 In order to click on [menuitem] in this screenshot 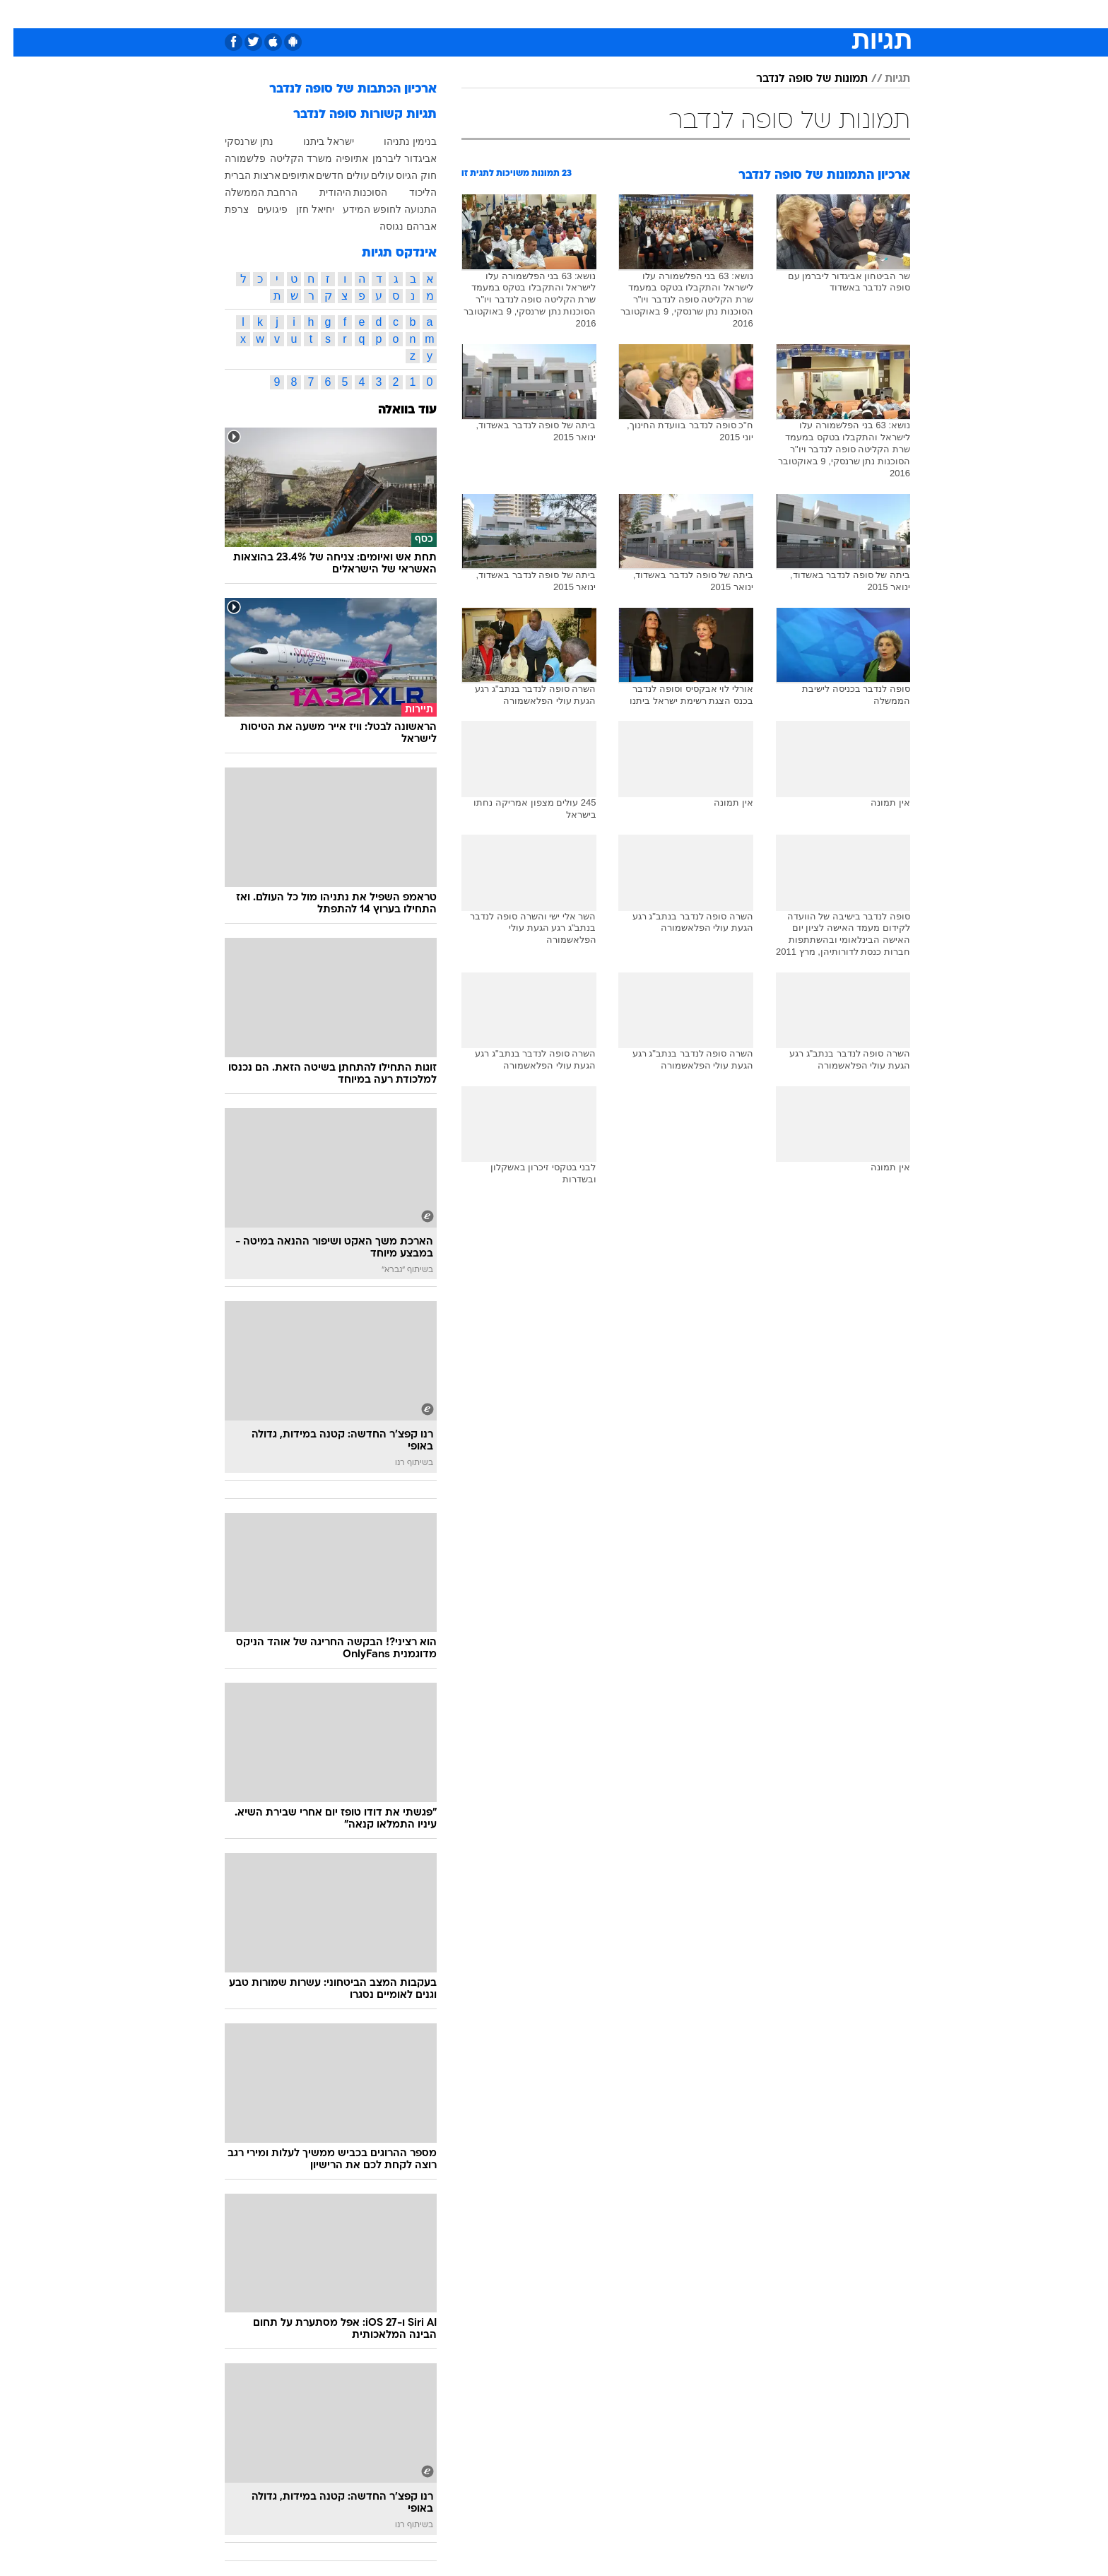, I will do `click(822, 14)`.